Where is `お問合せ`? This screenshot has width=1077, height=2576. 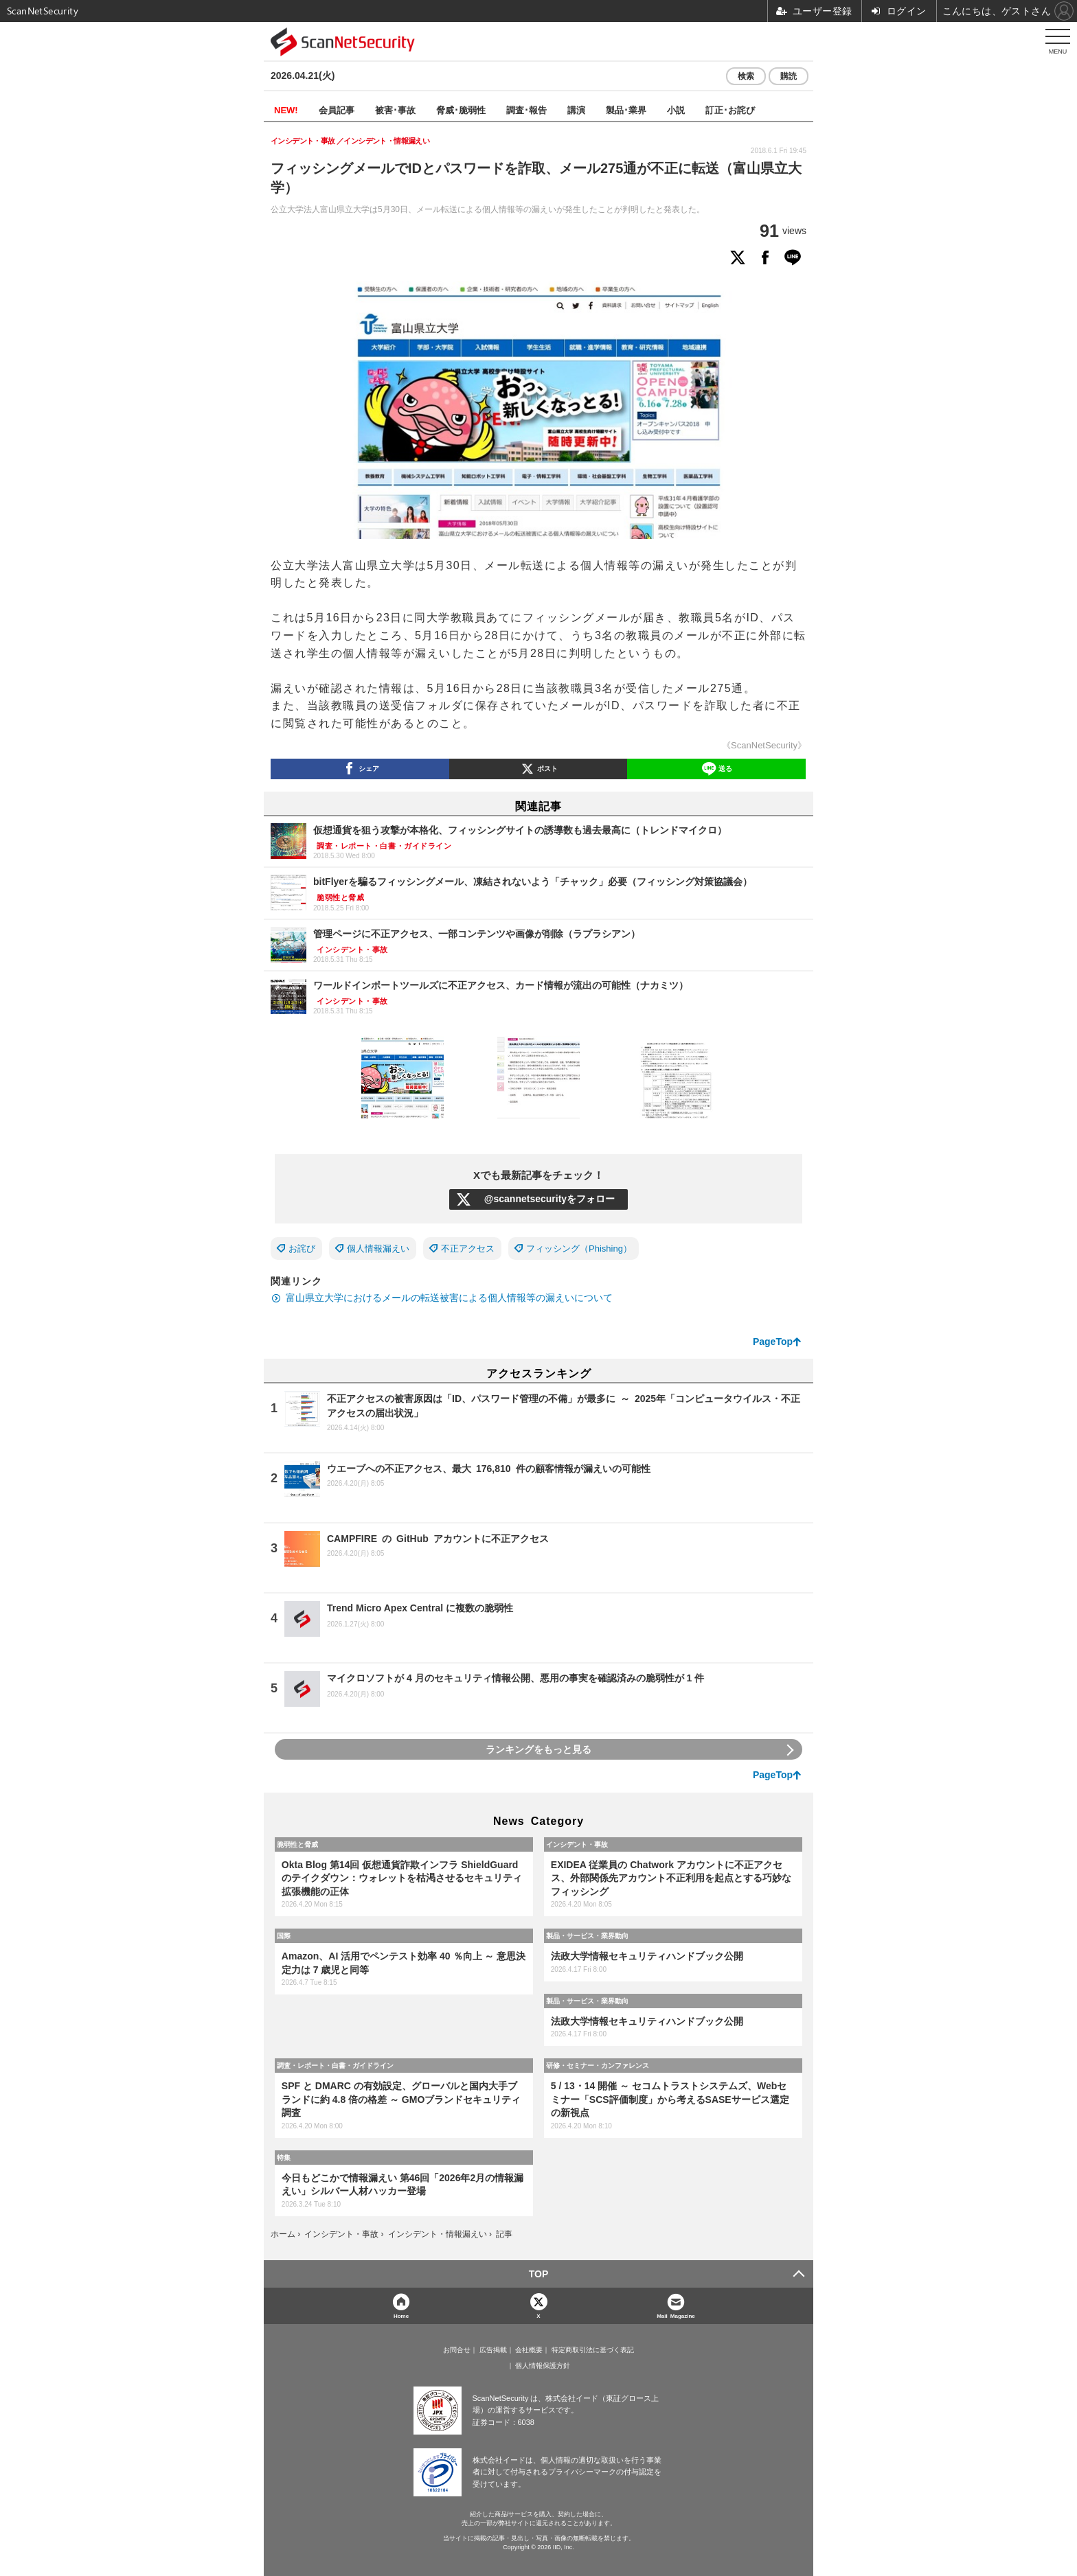
お問合せ is located at coordinates (457, 2350).